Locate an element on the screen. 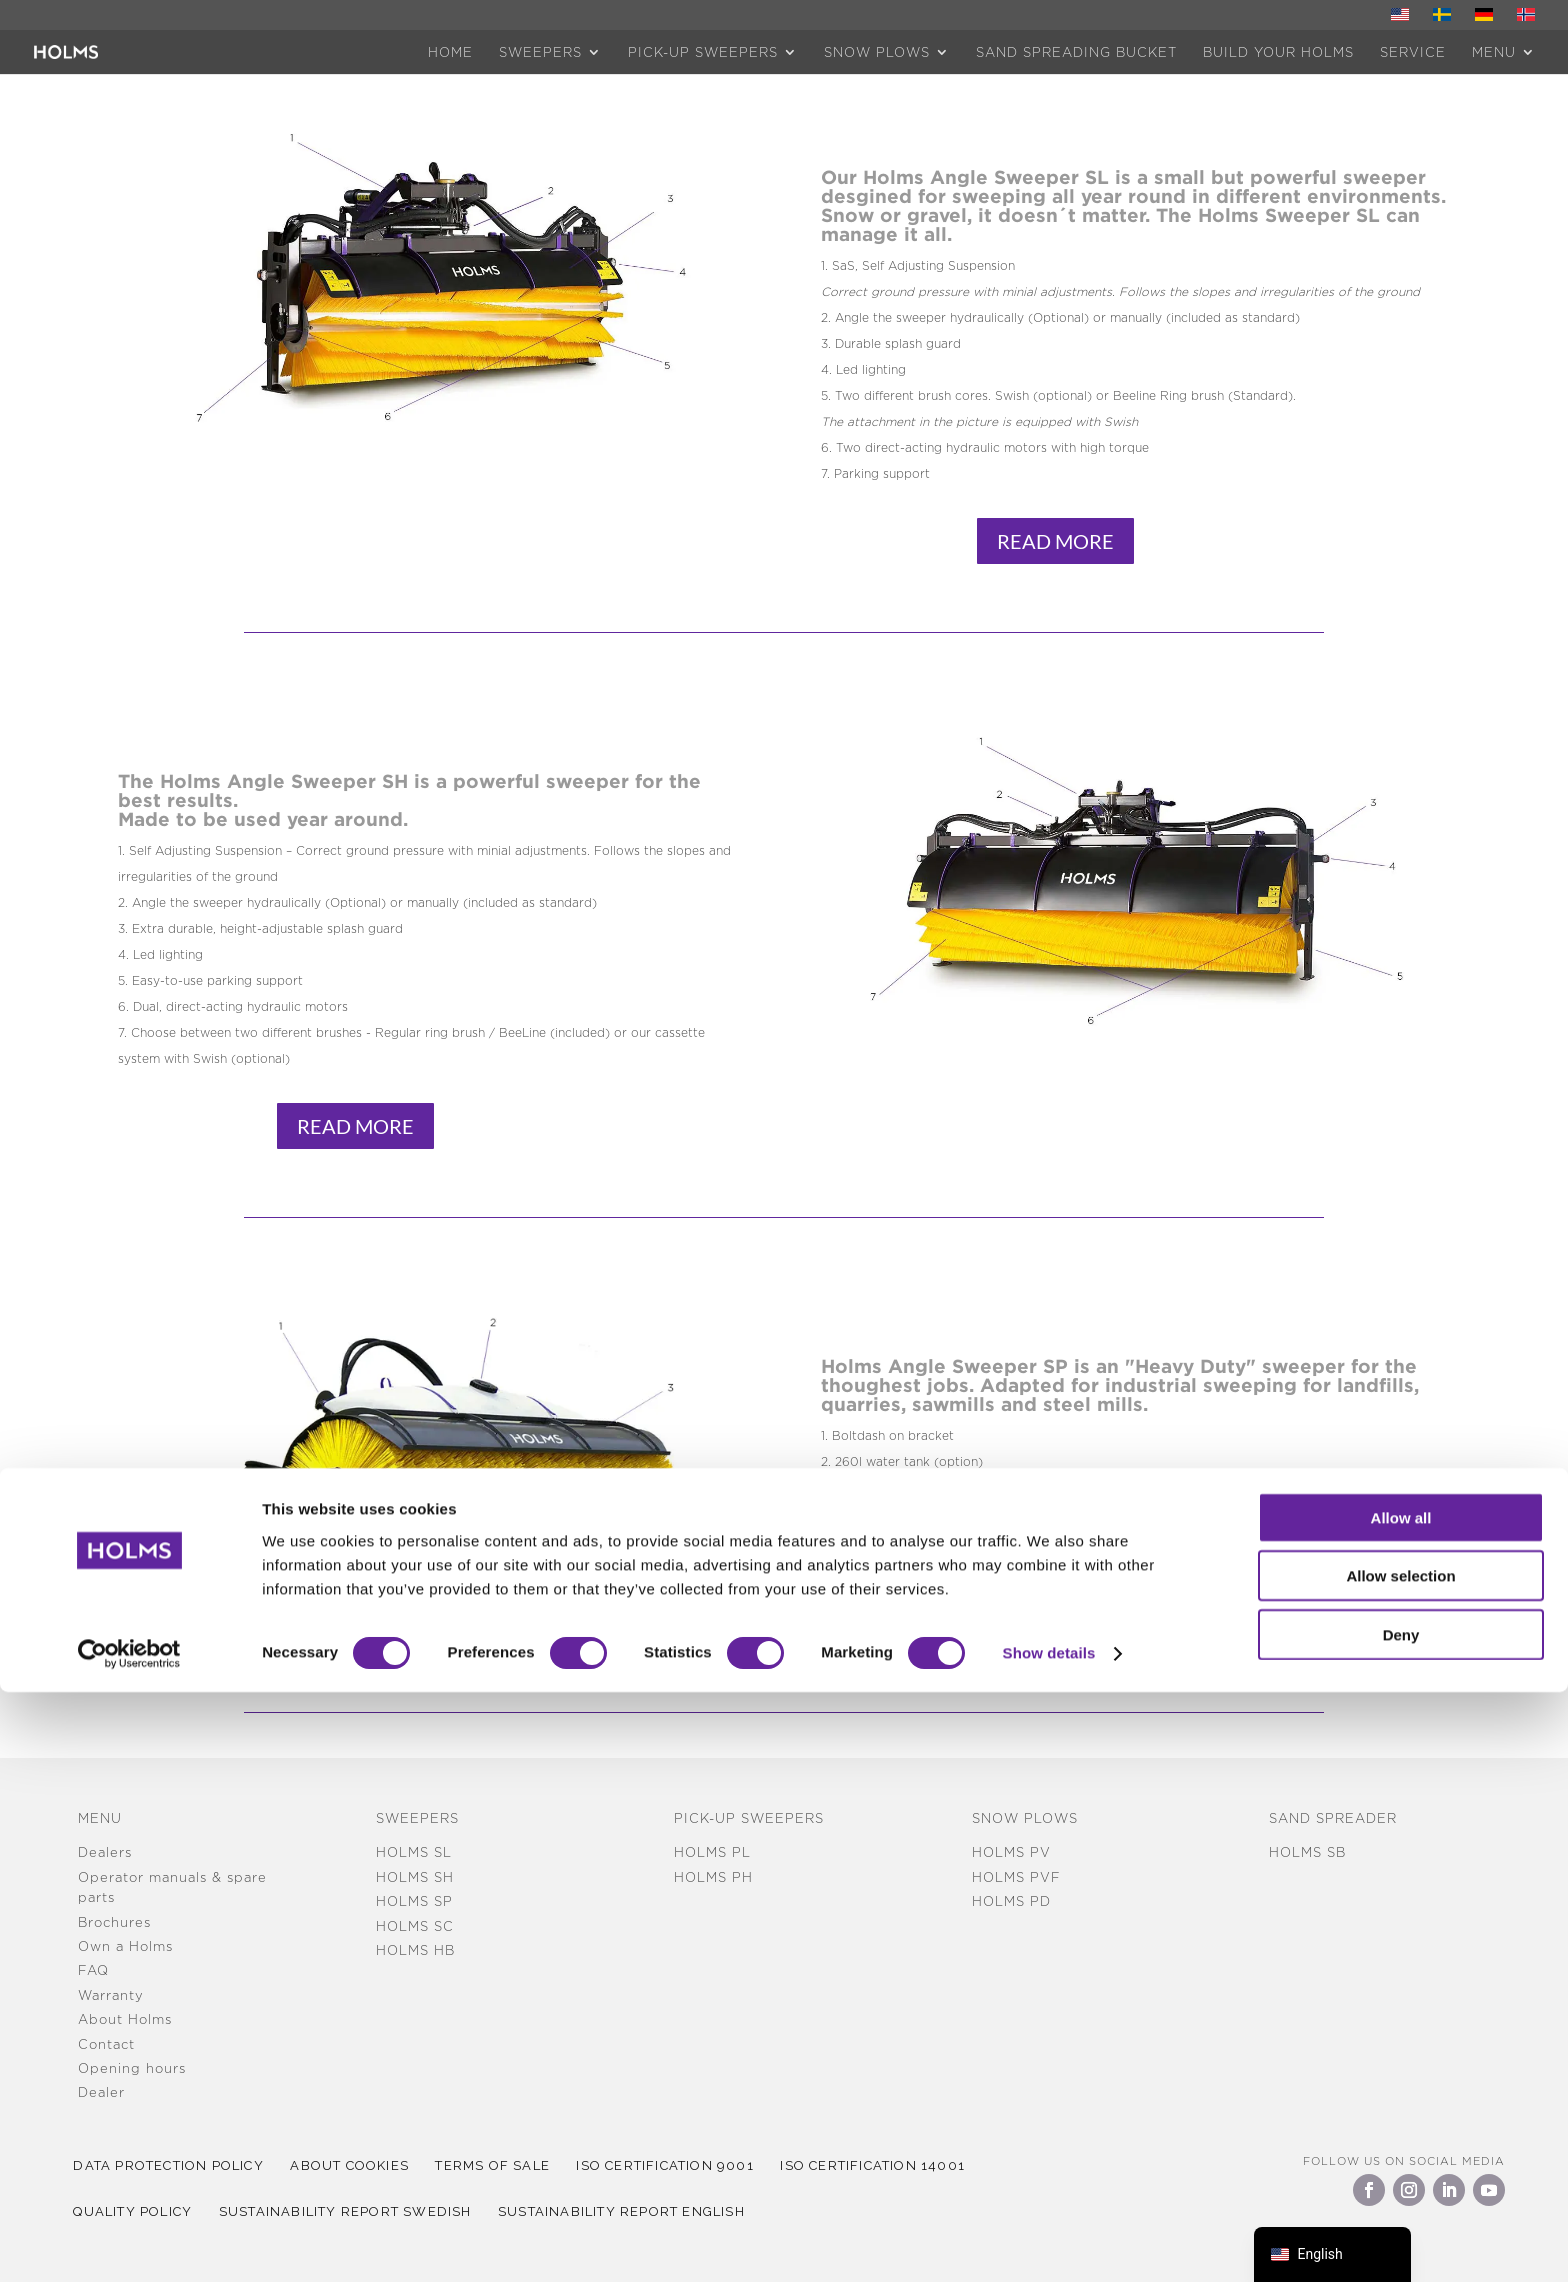 Image resolution: width=1568 pixels, height=2282 pixels. Sweepers is located at coordinates (540, 52).